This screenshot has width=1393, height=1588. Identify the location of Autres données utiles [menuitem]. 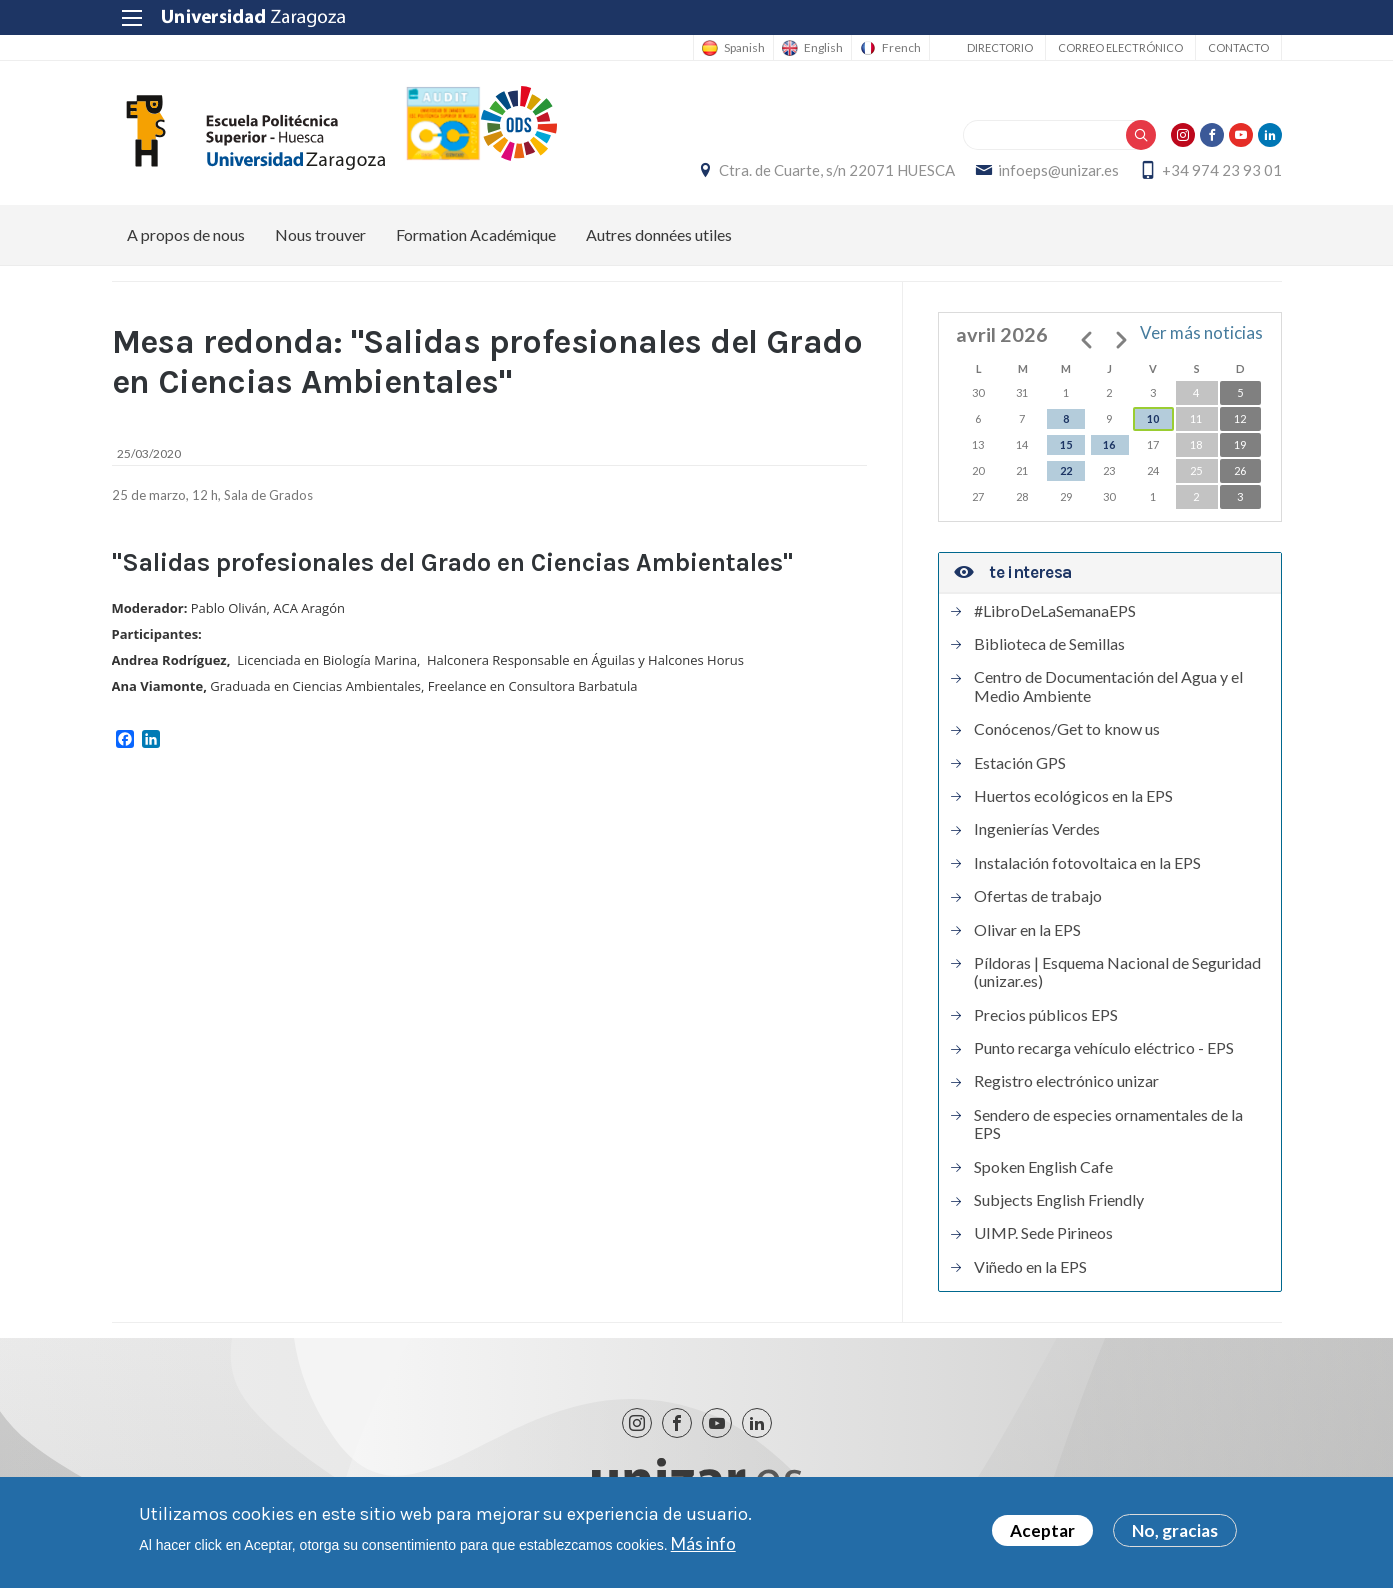
(659, 234).